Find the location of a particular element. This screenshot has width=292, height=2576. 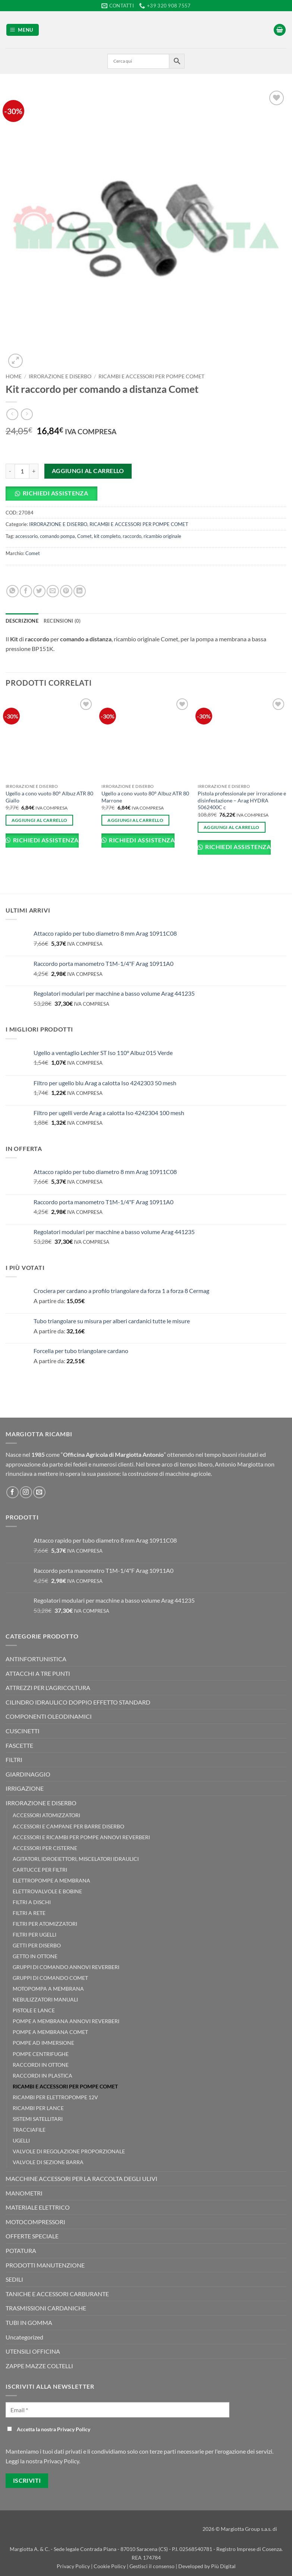

[Seguici su Instagram] is located at coordinates (26, 1492).